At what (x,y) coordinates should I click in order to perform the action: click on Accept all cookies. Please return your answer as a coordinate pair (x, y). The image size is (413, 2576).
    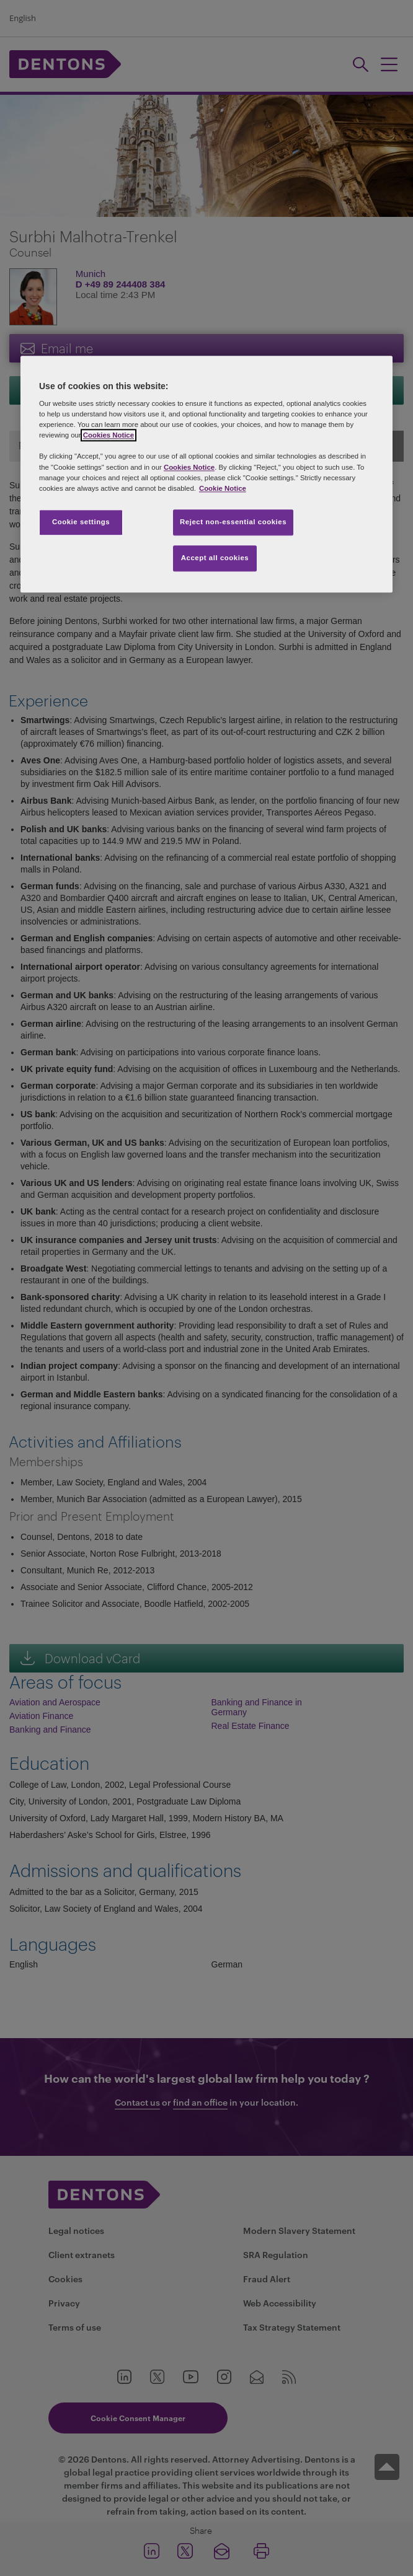
    Looking at the image, I should click on (215, 557).